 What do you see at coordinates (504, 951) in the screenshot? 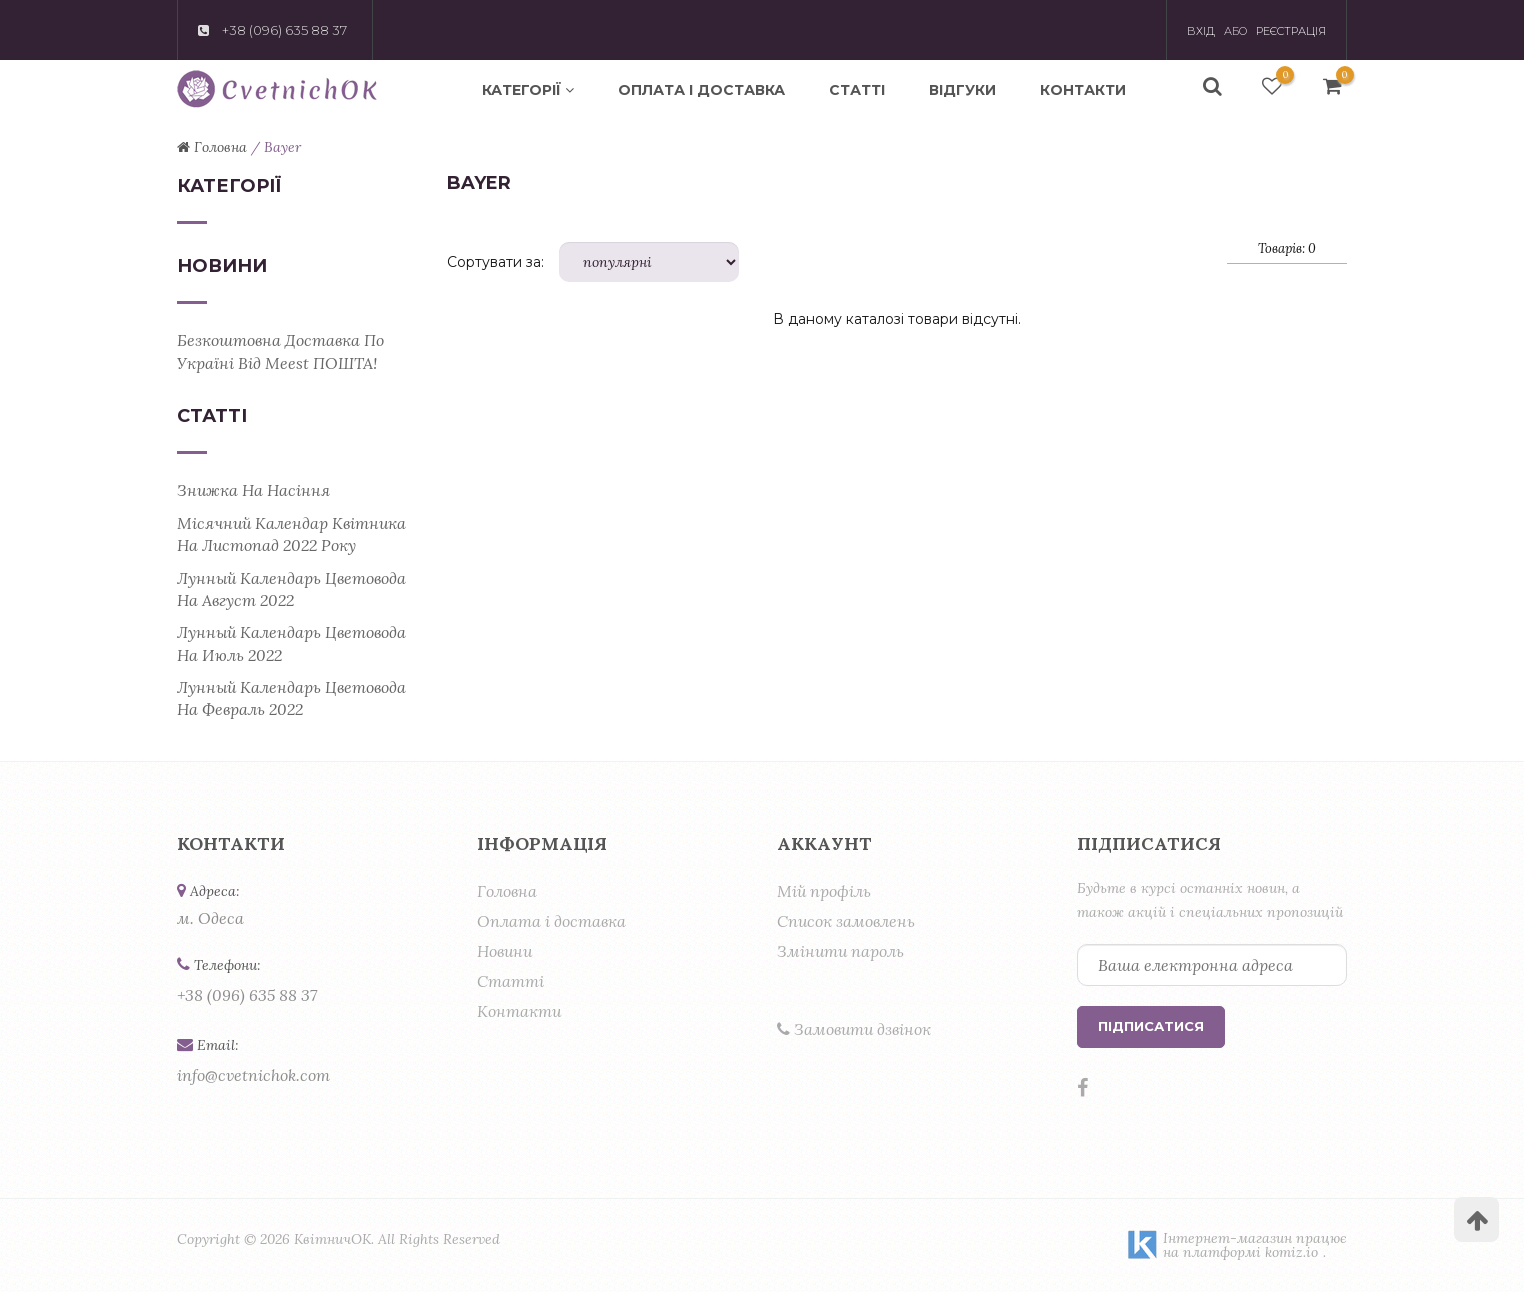
I see `Новини` at bounding box center [504, 951].